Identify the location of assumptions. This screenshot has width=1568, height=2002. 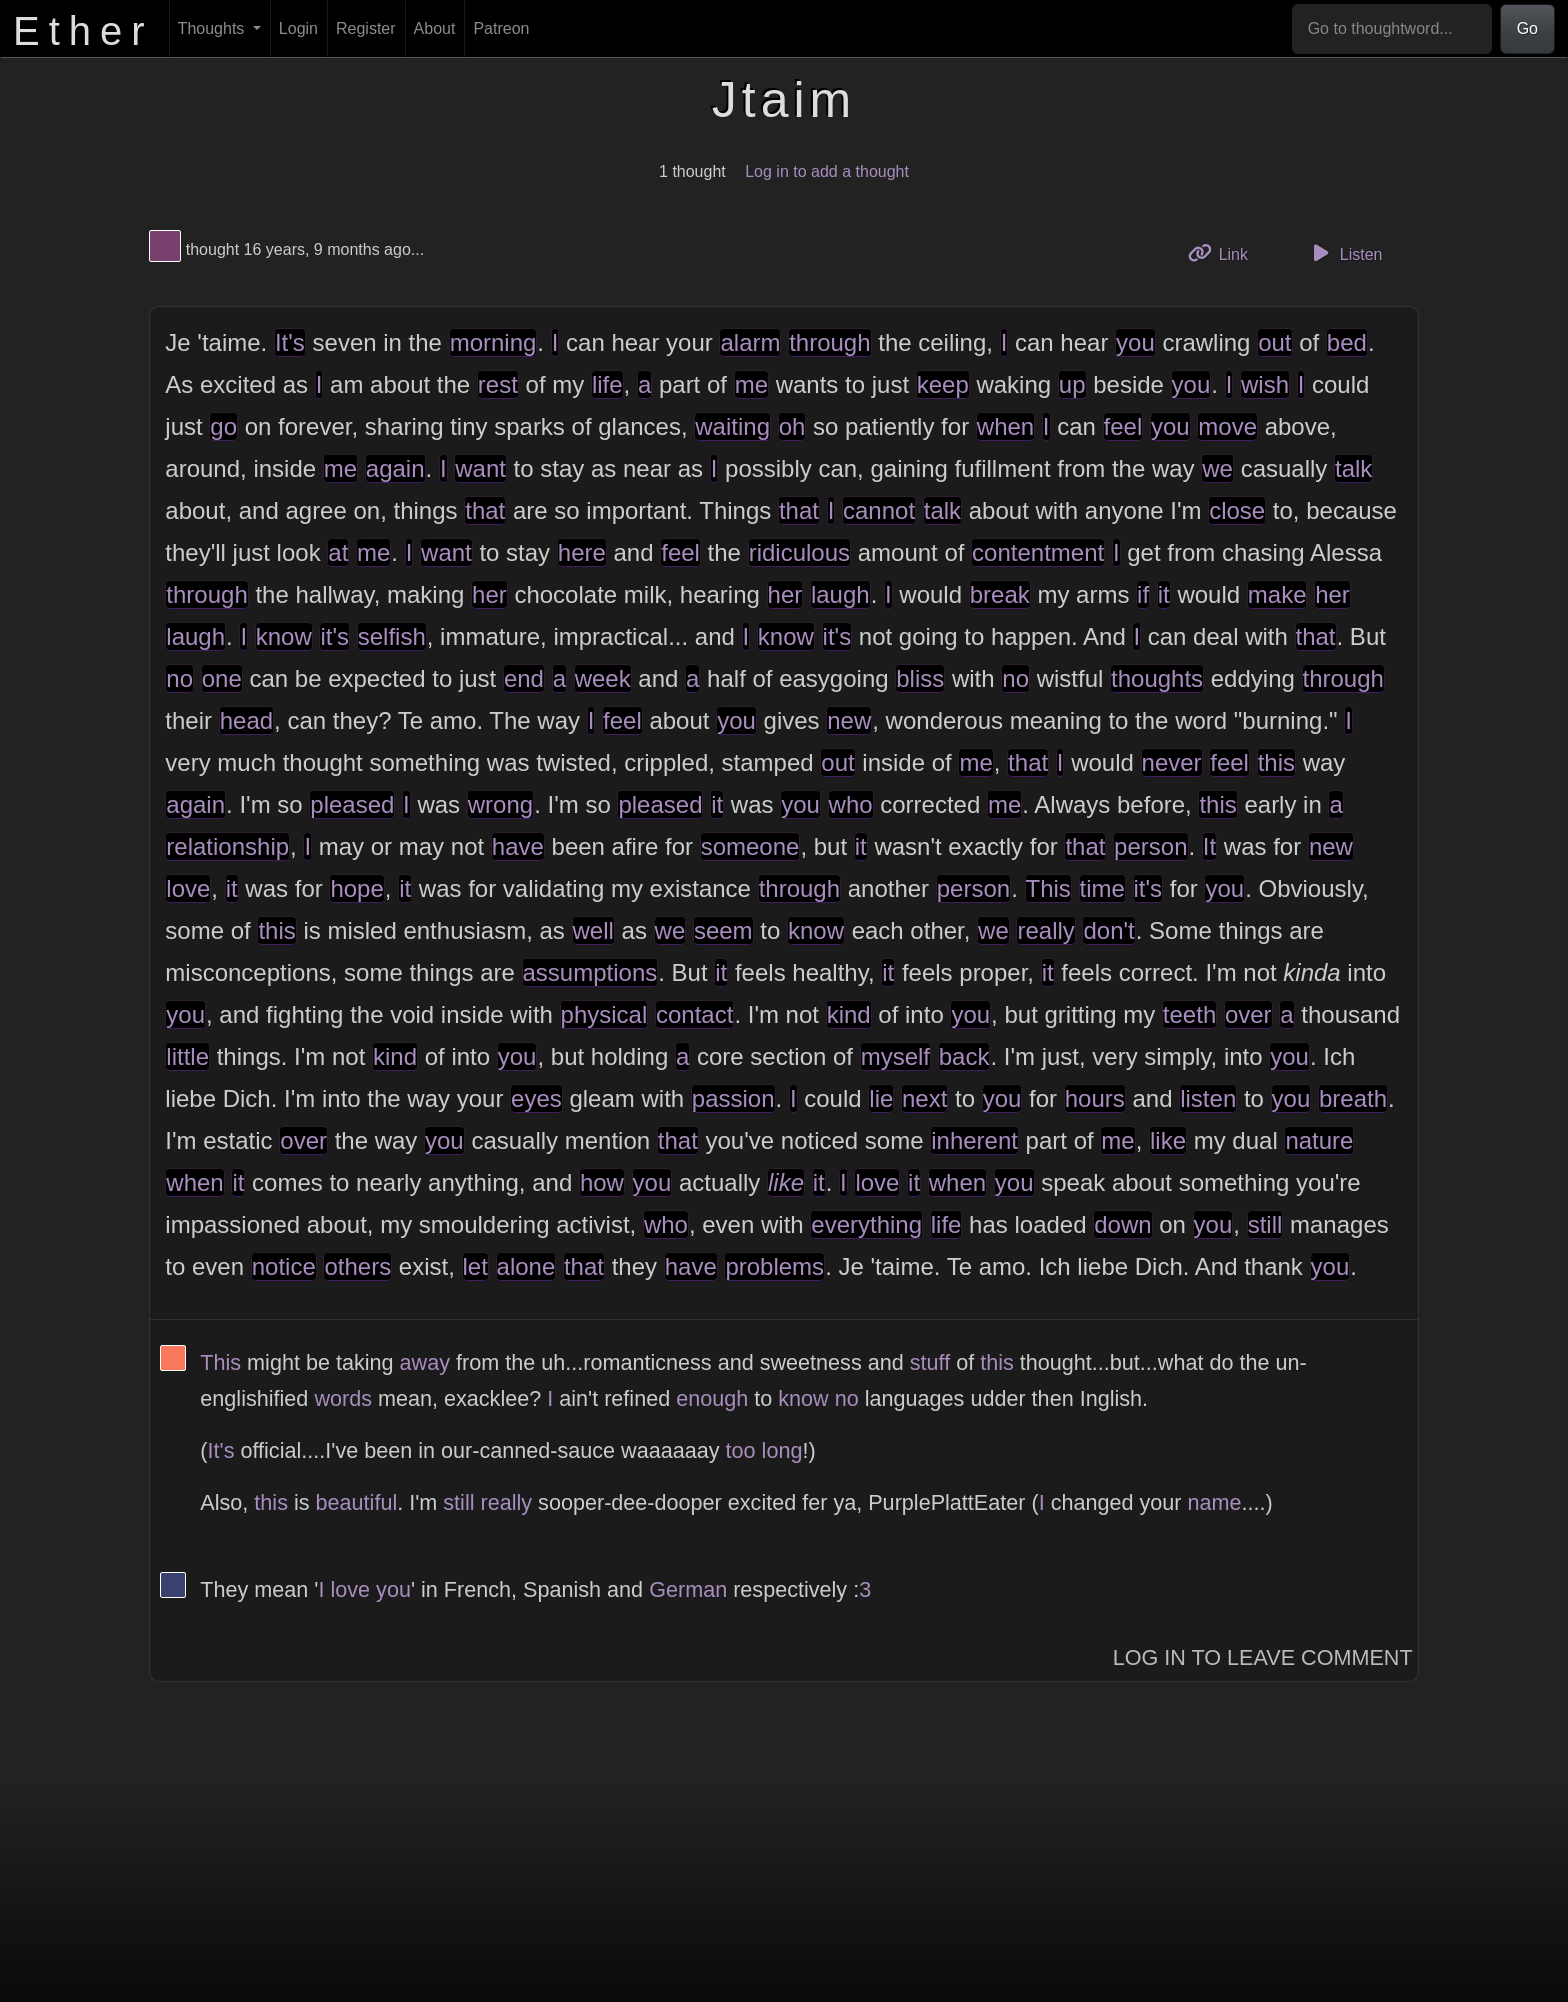
(590, 972).